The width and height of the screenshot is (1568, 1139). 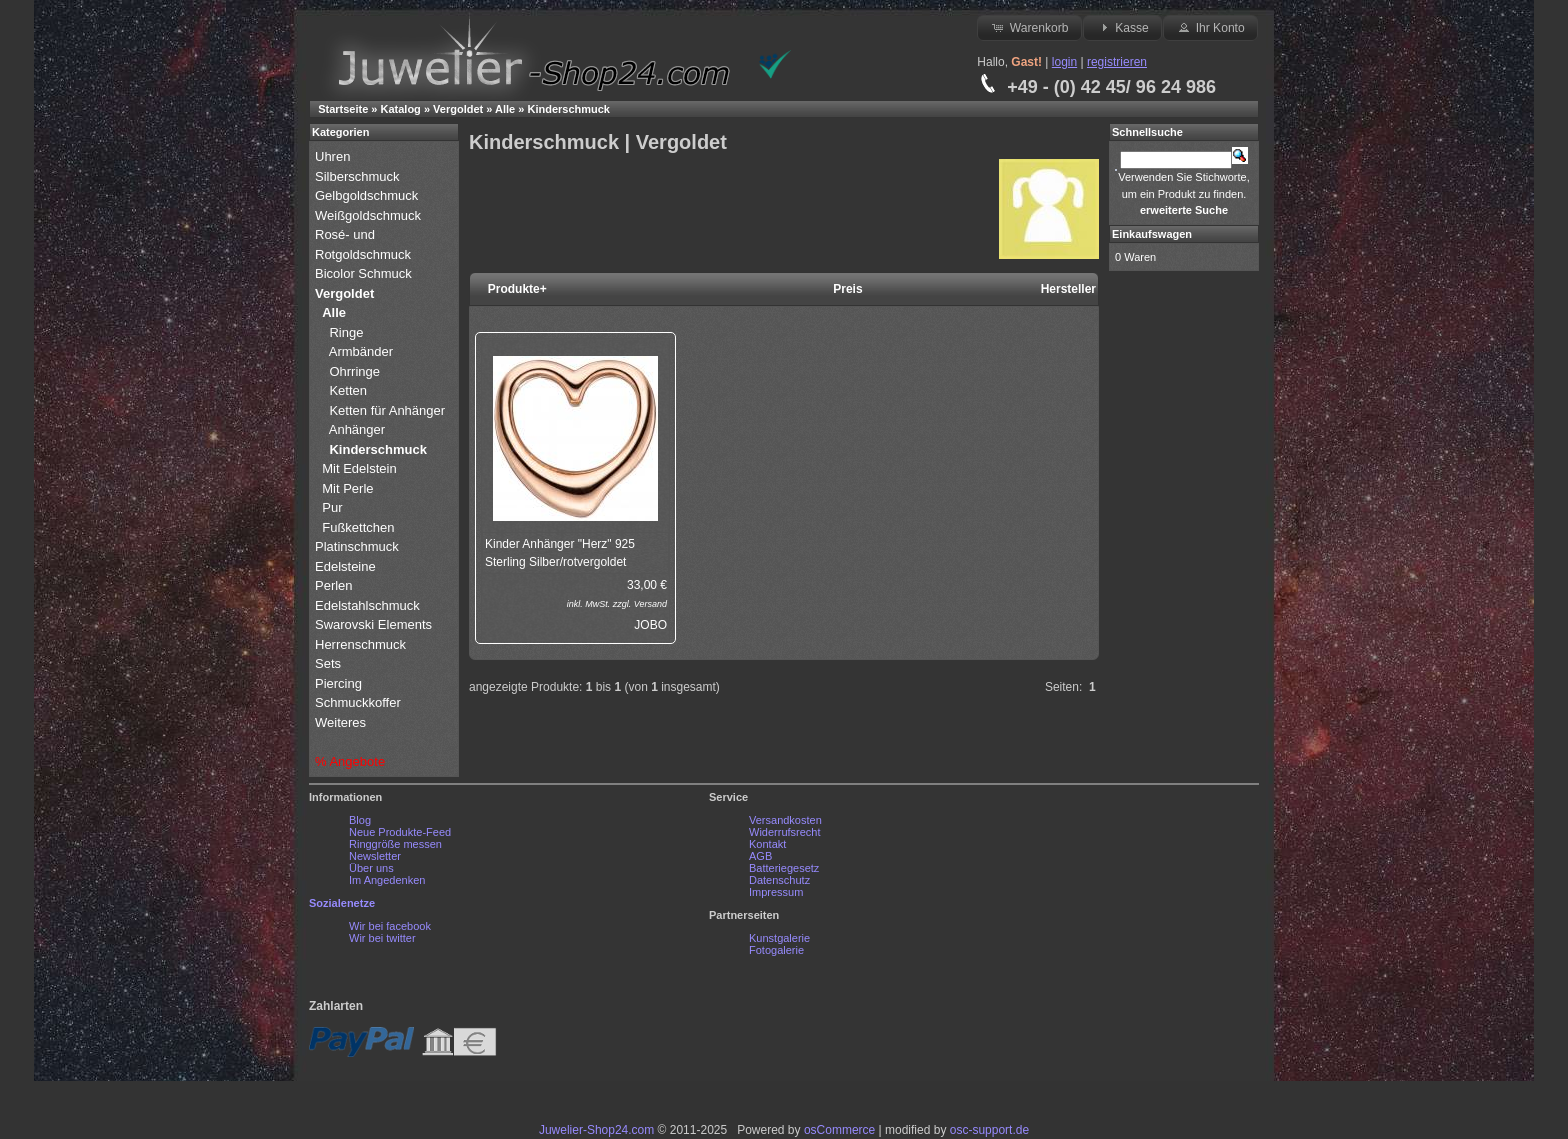 I want to click on Uhren, so click(x=334, y=156).